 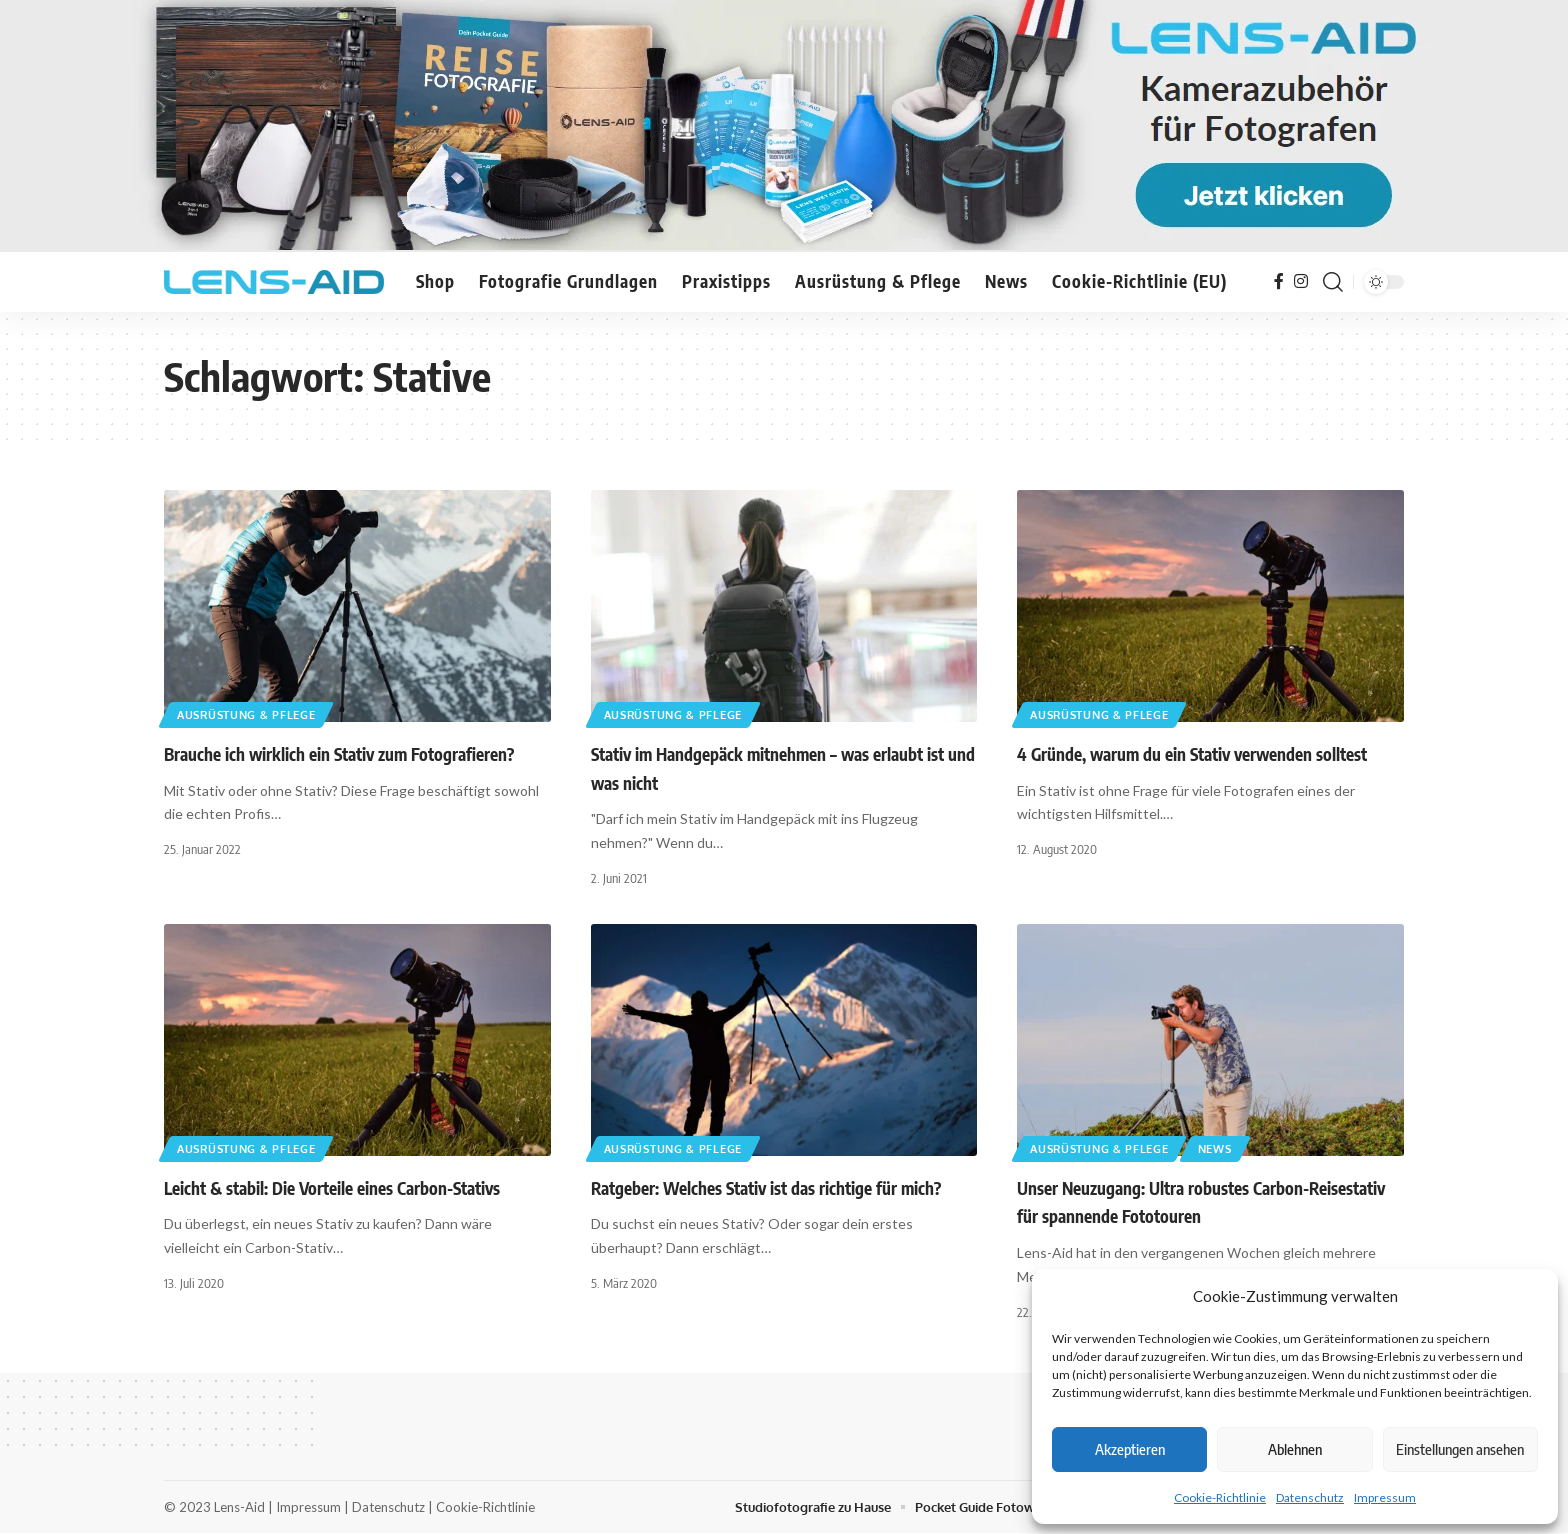 What do you see at coordinates (332, 1188) in the screenshot?
I see `Leicht & stabil: Die Vorteile eines Carbon-Stativs` at bounding box center [332, 1188].